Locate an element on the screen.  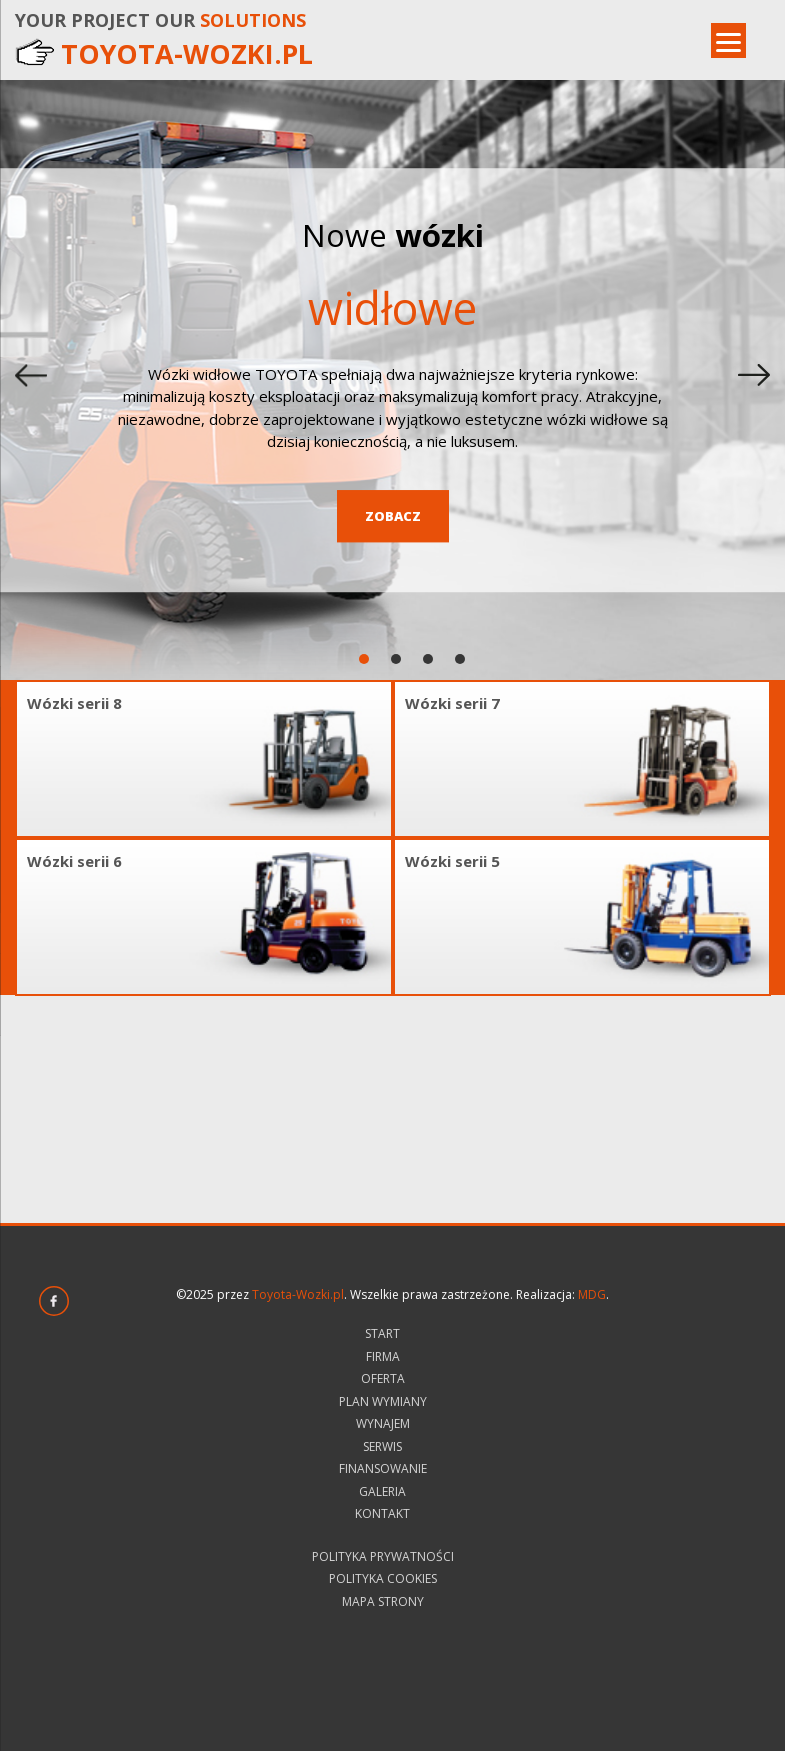
Polityka Cookies is located at coordinates (383, 1578).